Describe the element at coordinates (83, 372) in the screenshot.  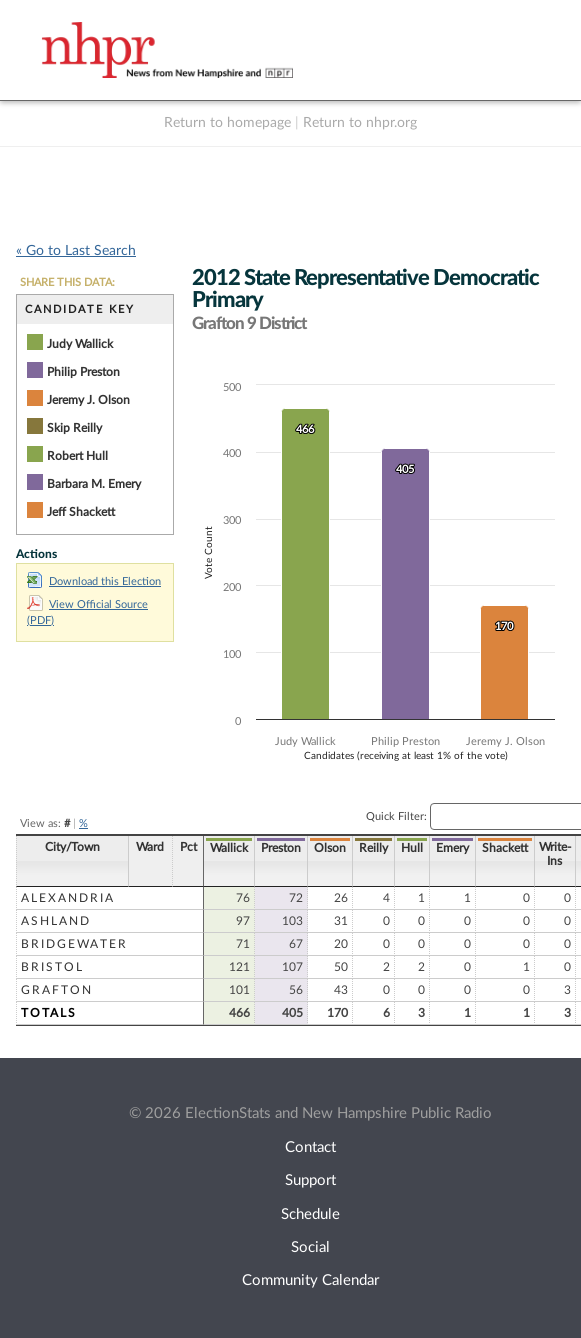
I see `Philip Preston` at that location.